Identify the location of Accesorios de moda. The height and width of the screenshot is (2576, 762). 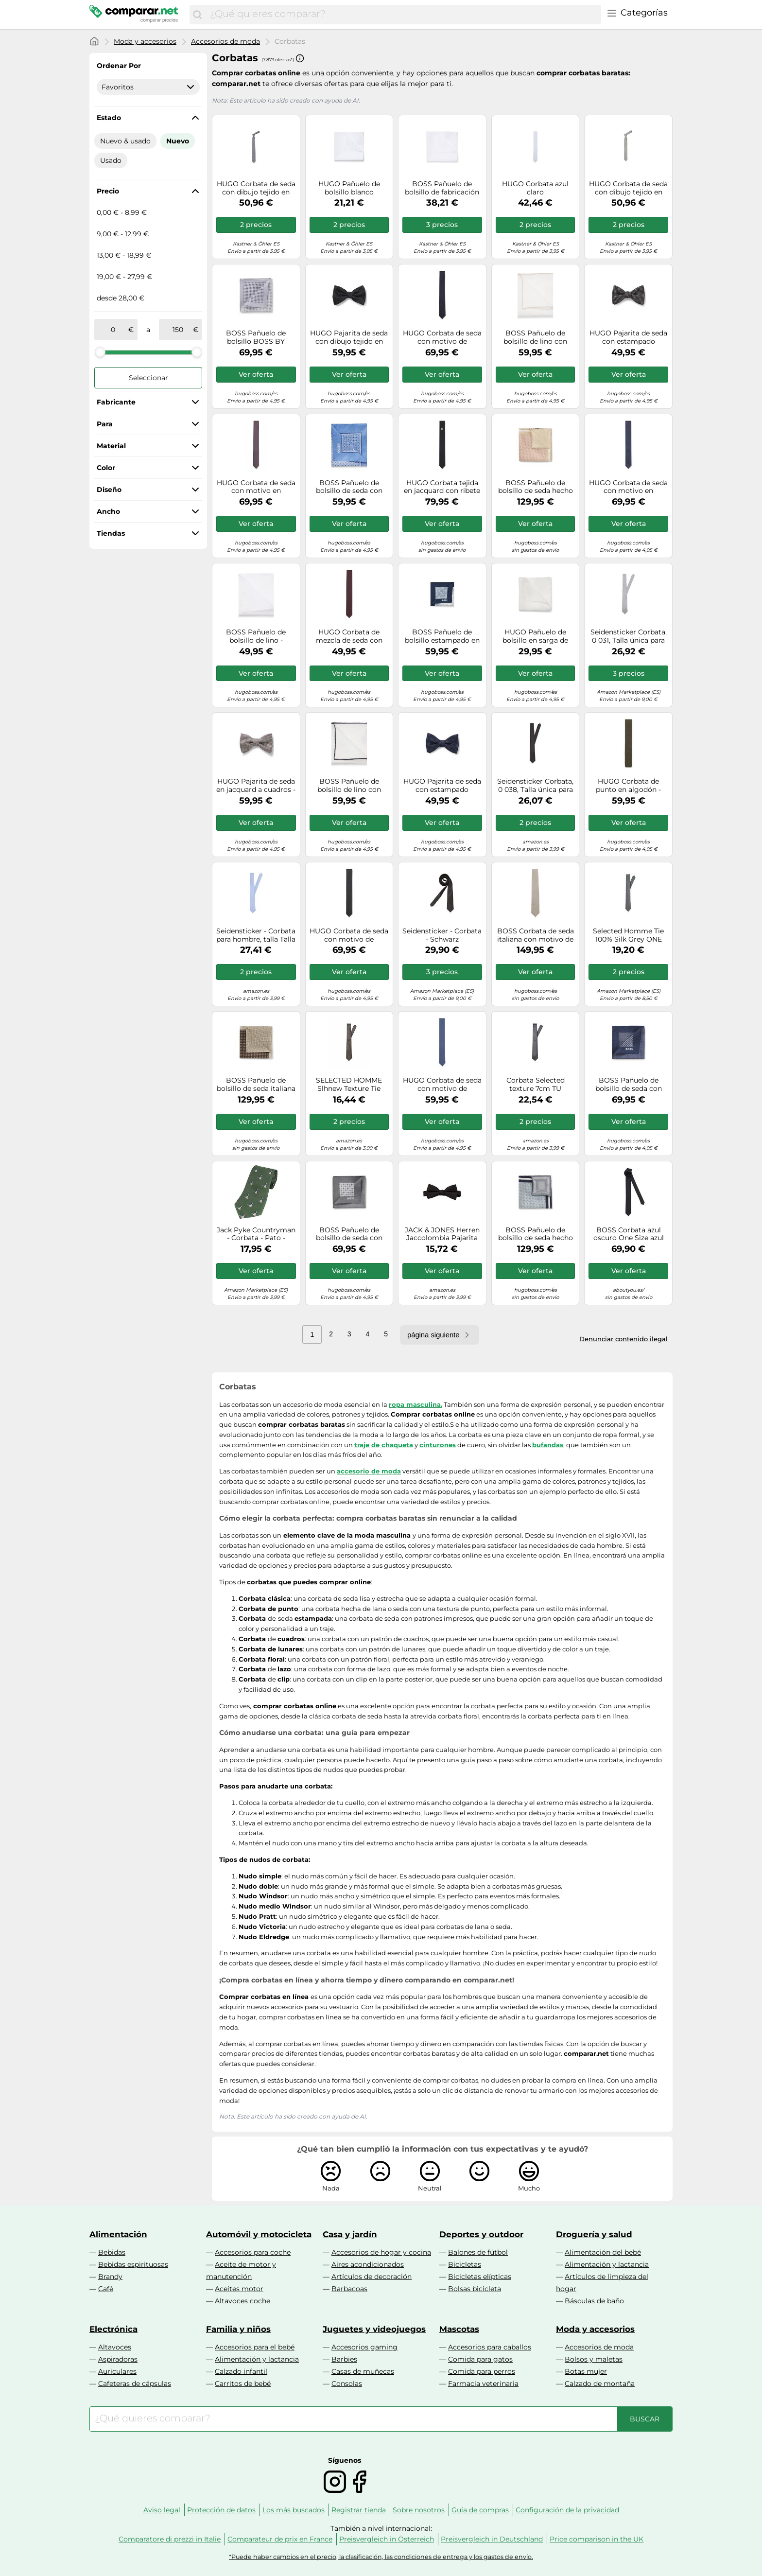
(225, 41).